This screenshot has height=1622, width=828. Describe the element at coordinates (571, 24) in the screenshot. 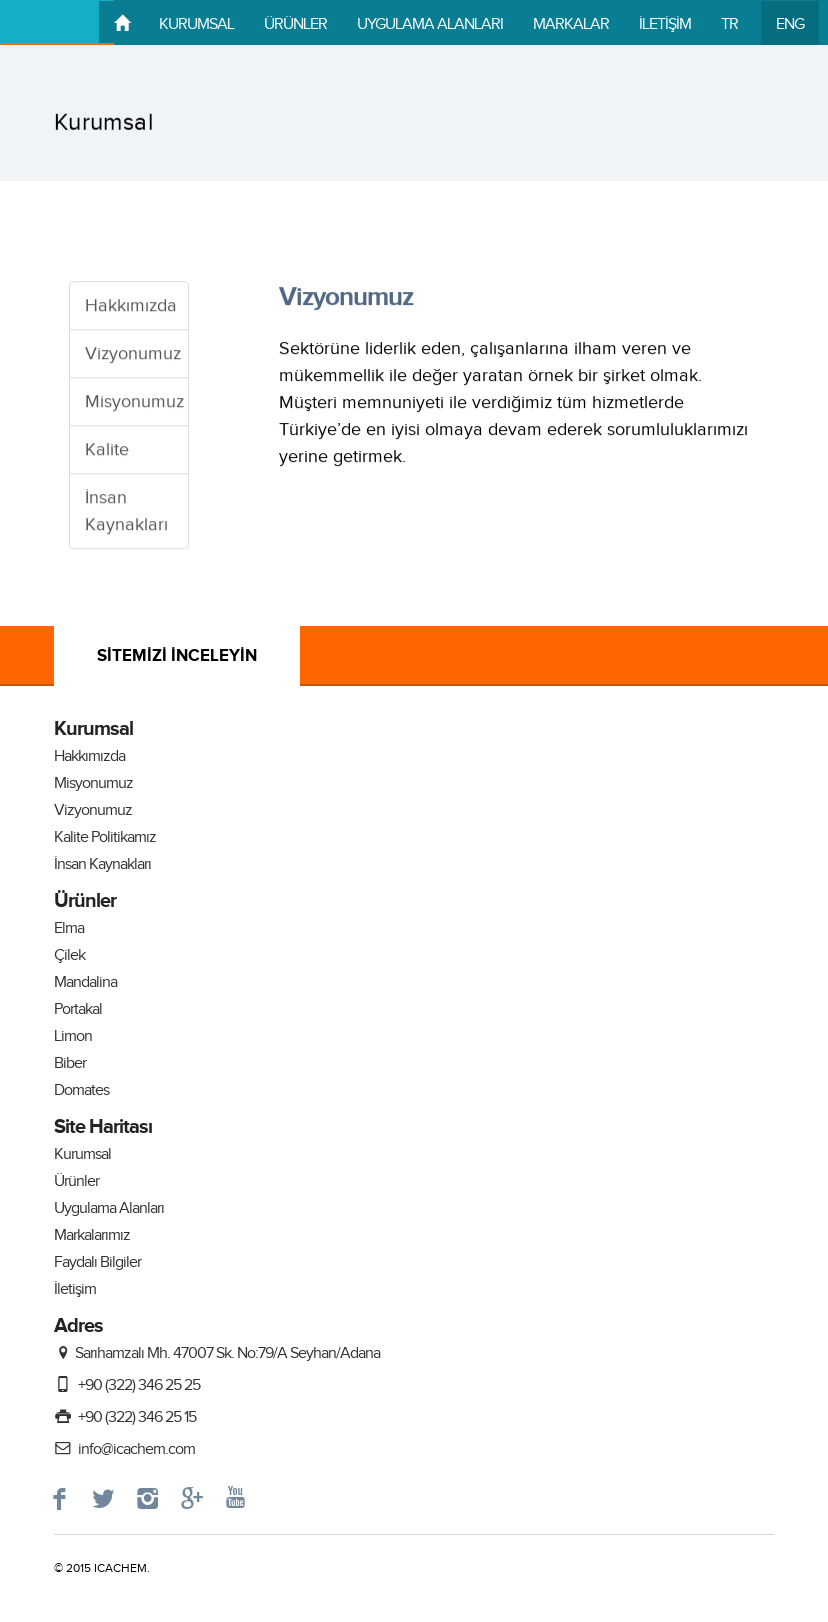

I see `MARKALAR` at that location.